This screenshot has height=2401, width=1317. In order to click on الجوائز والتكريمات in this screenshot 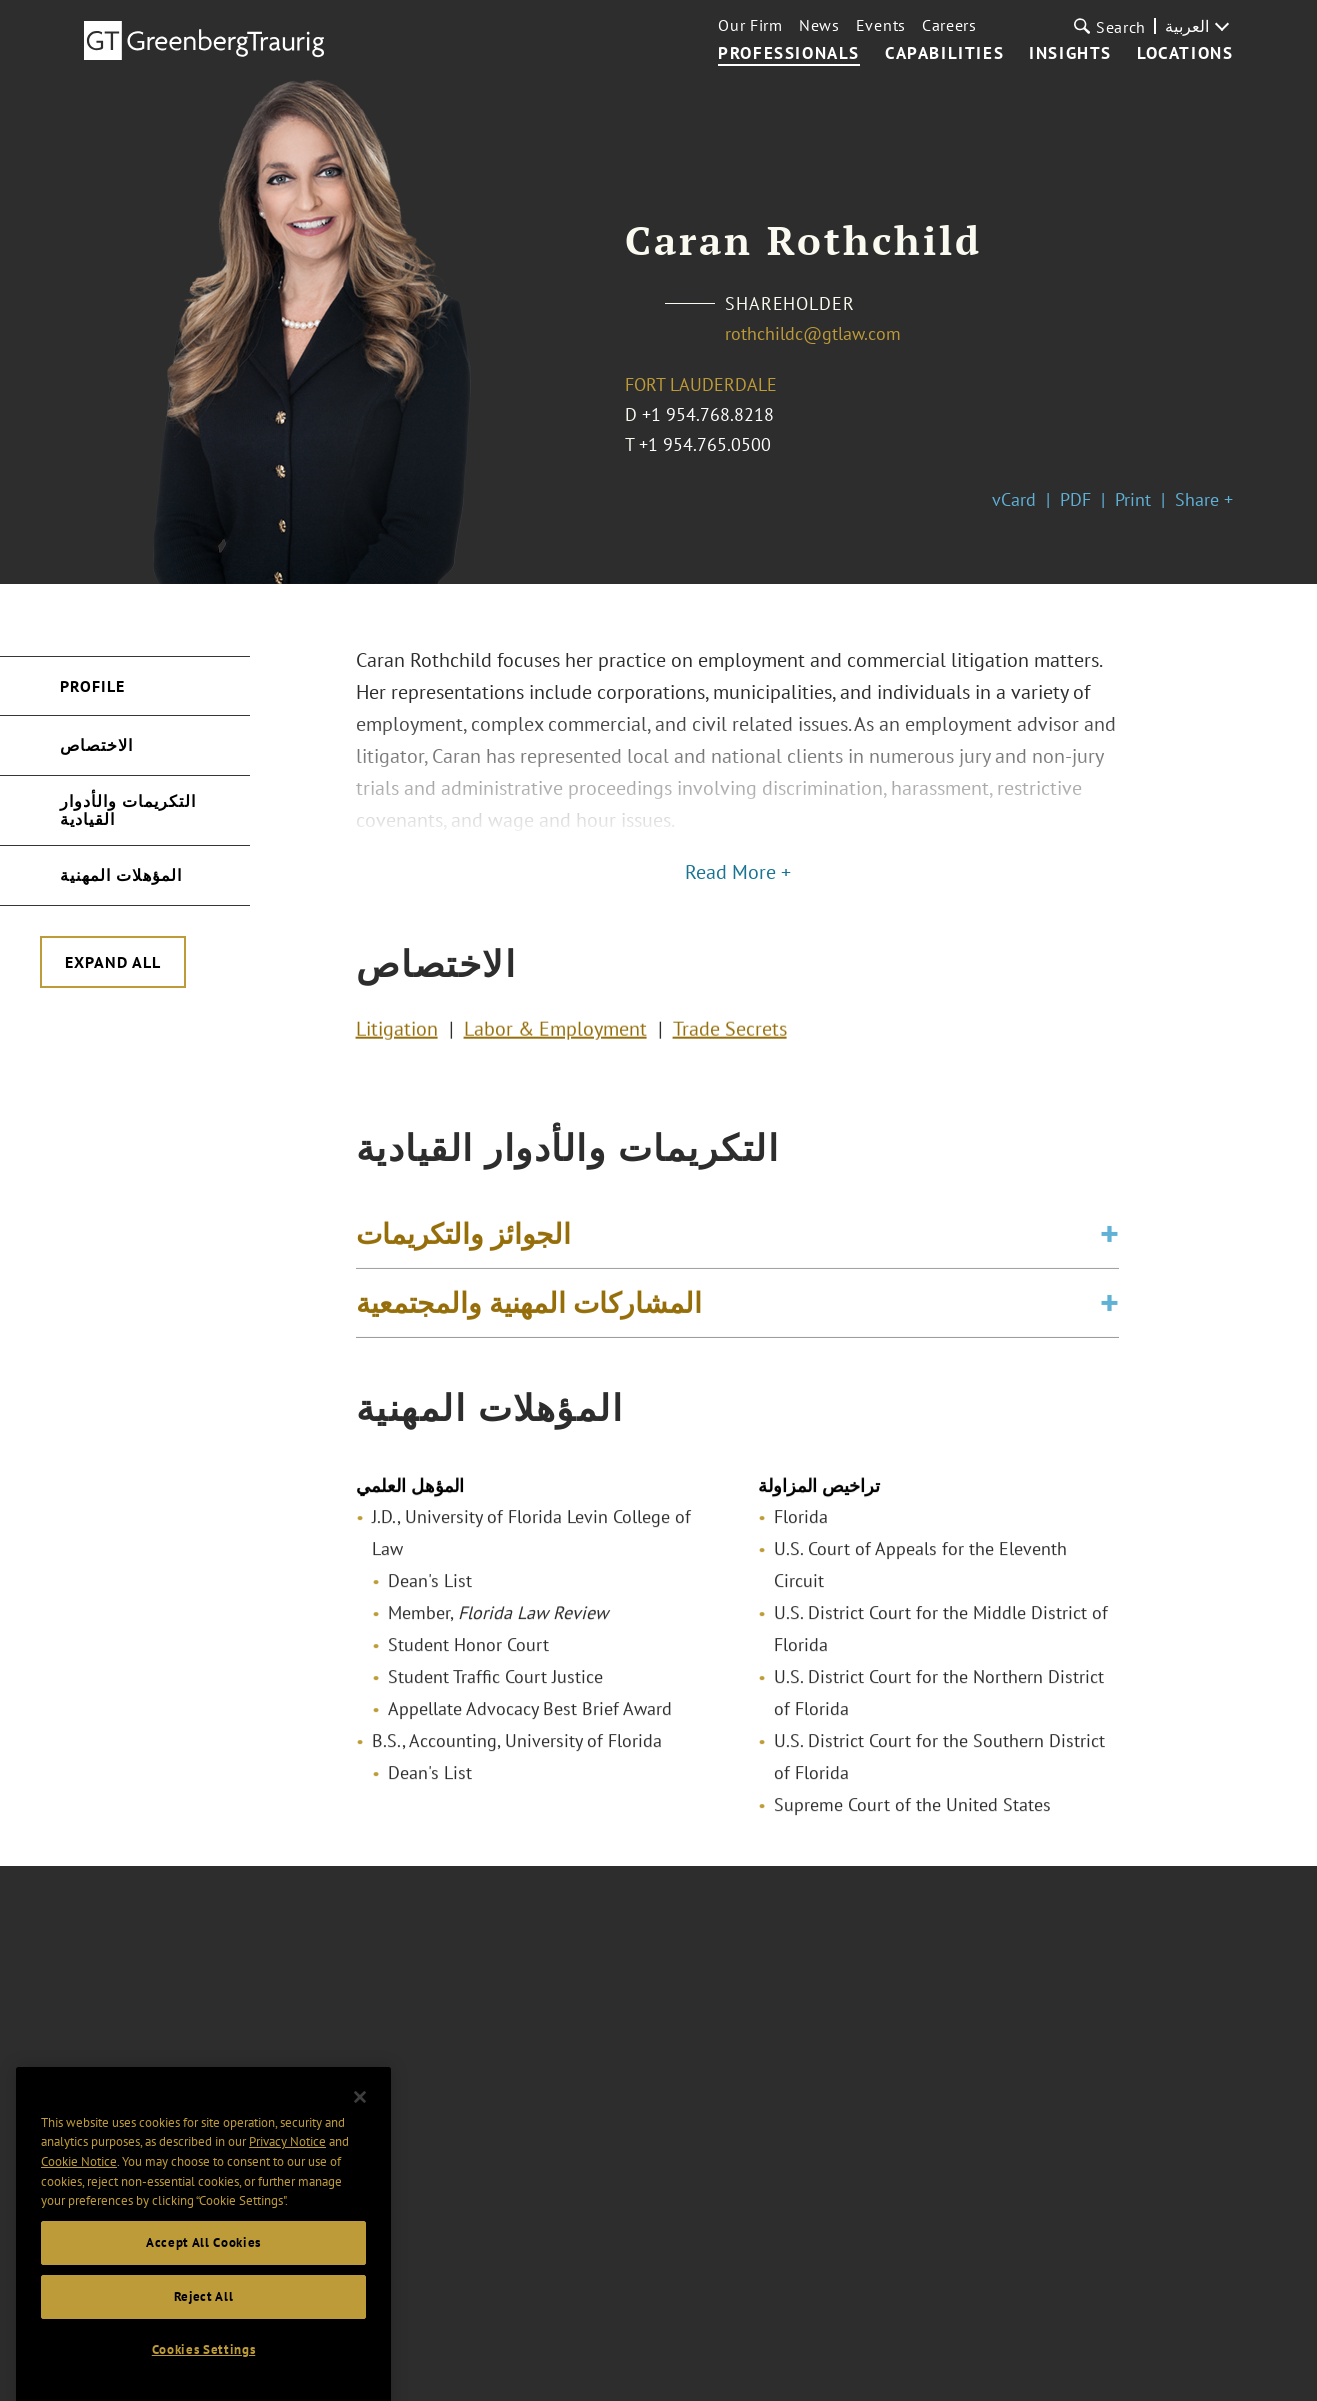, I will do `click(463, 1254)`.